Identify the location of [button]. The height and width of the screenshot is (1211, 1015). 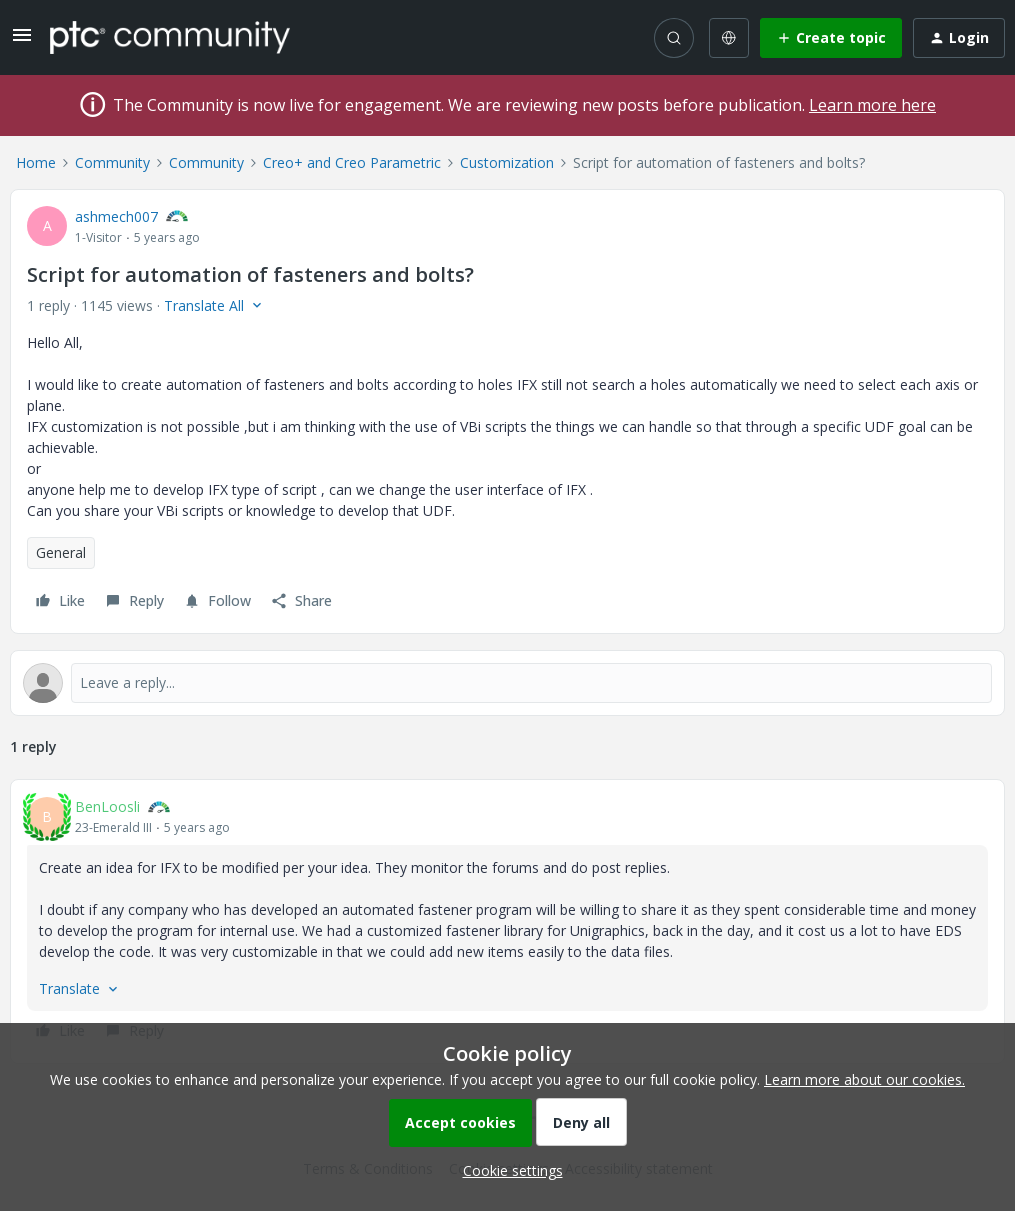
(22, 41).